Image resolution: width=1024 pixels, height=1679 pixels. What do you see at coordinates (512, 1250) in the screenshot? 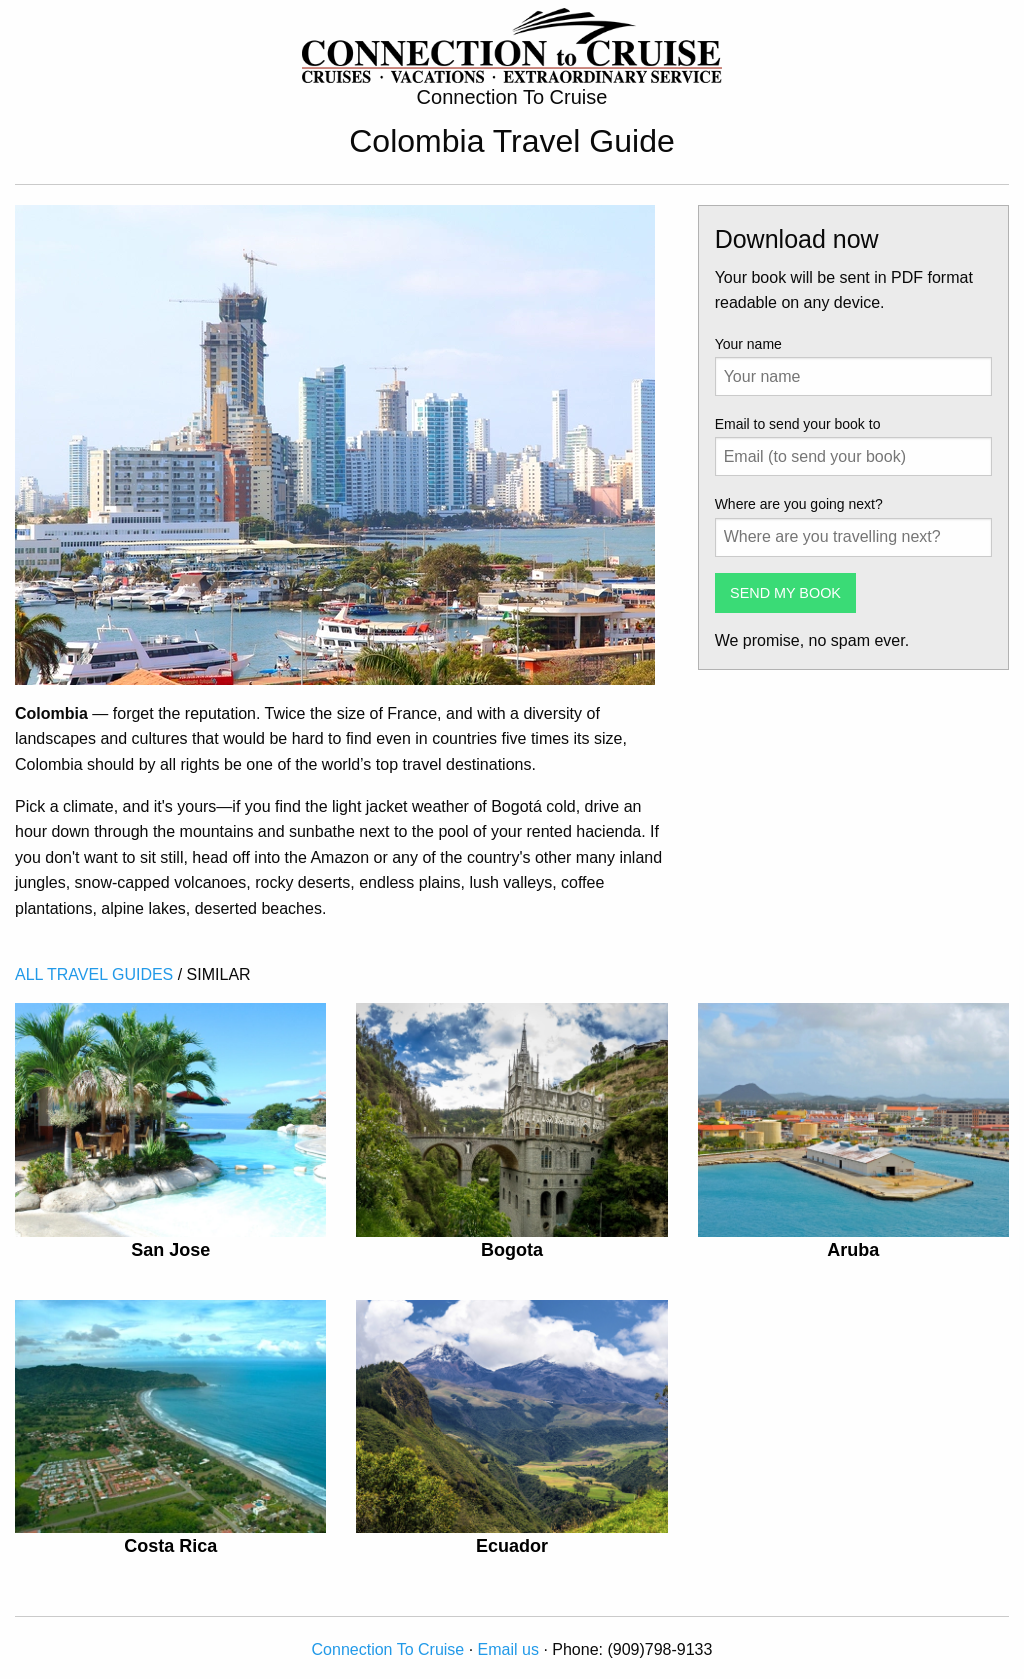
I see `Bogota` at bounding box center [512, 1250].